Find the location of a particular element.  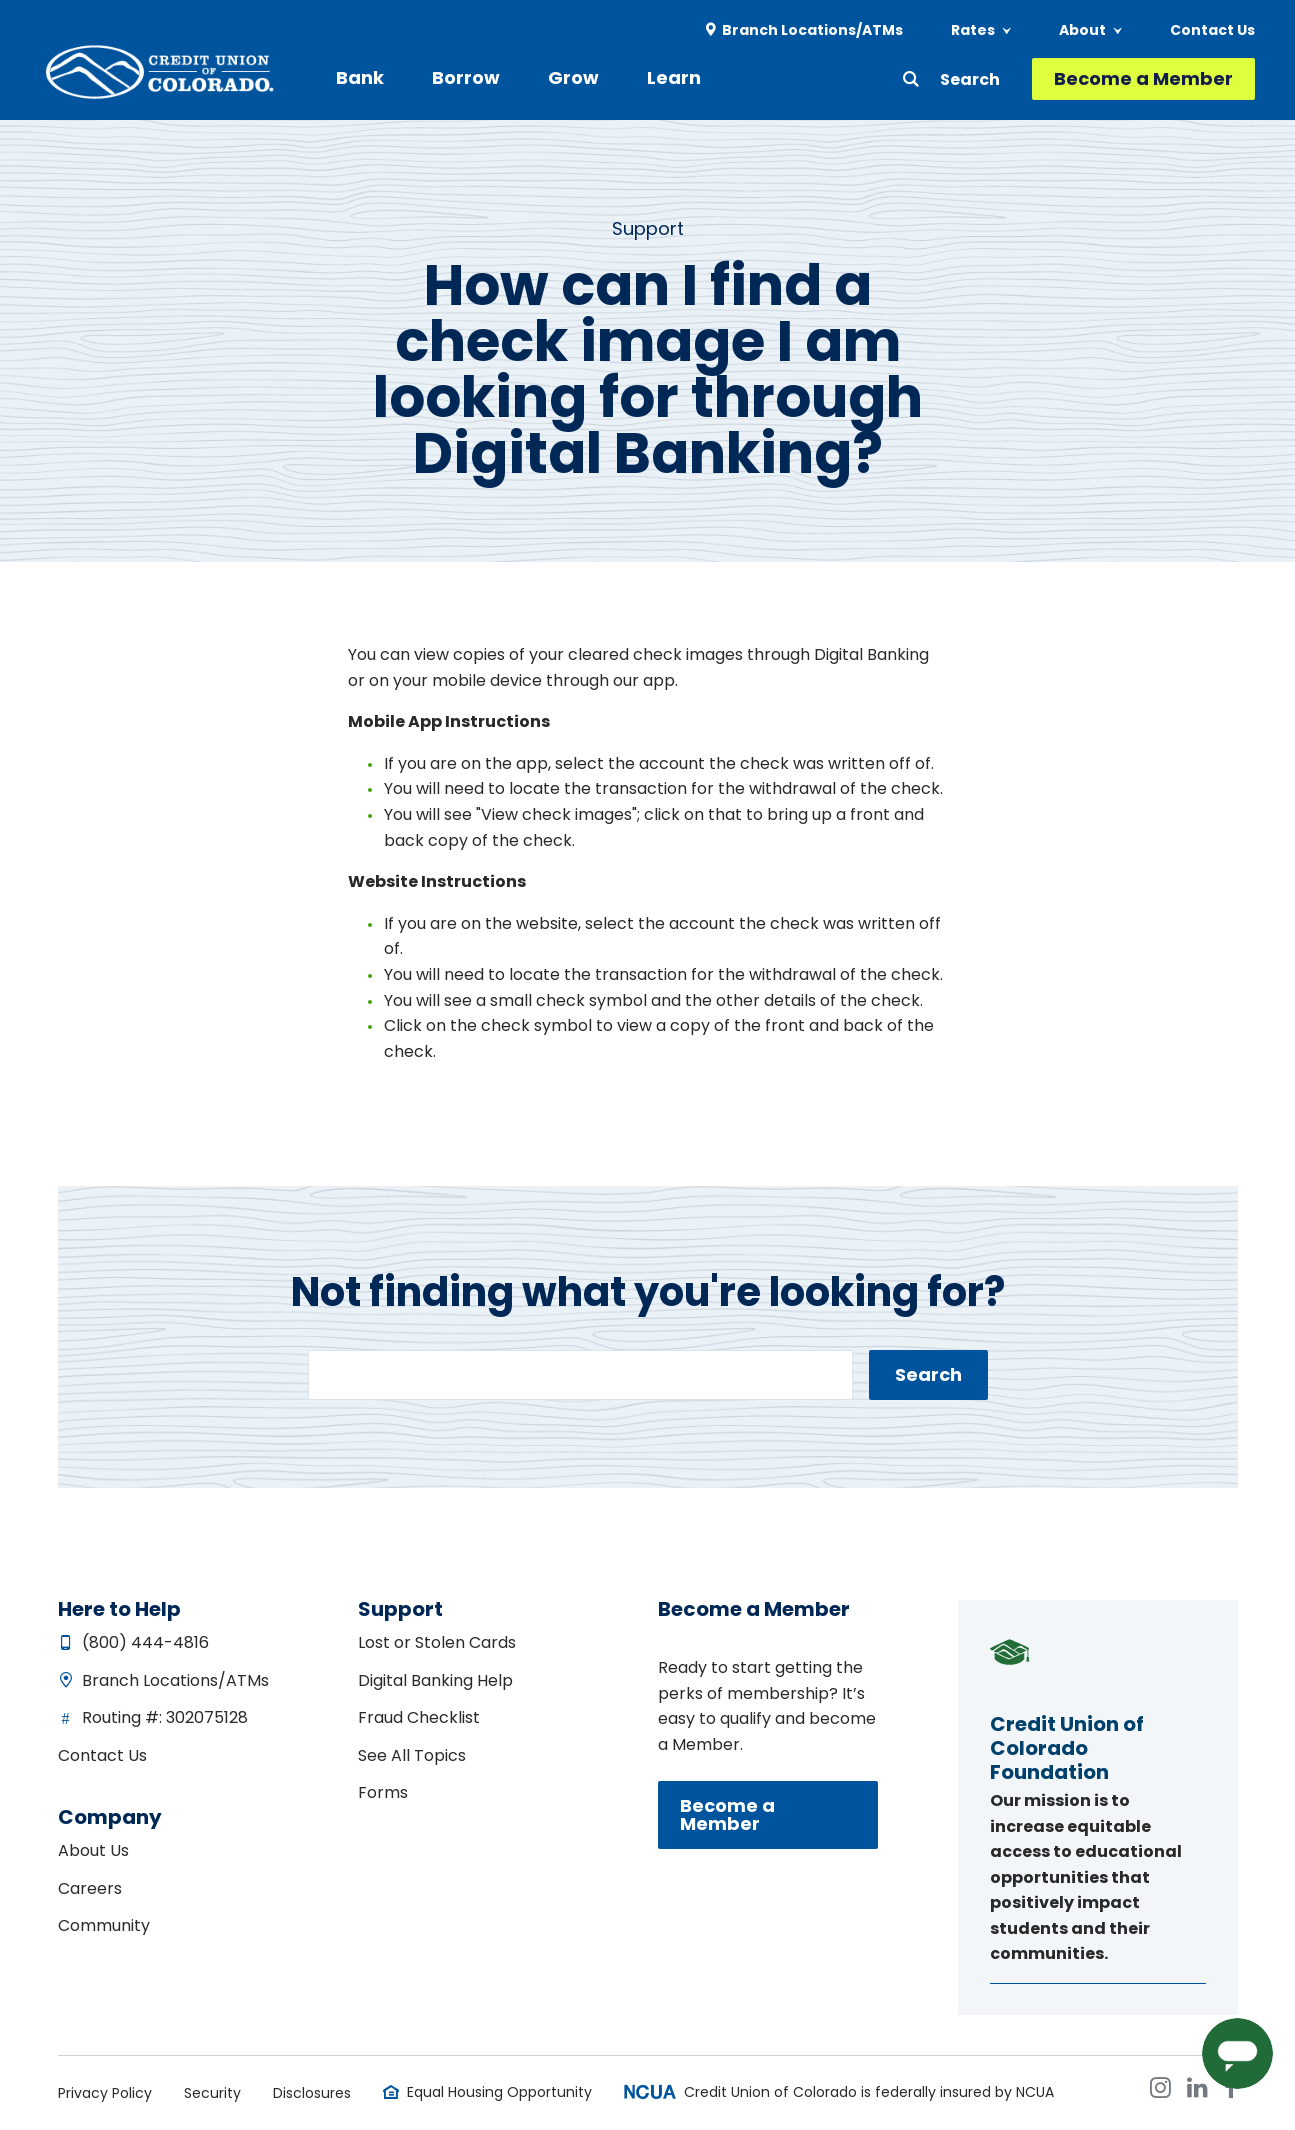

Digital Banking Help is located at coordinates (435, 1680).